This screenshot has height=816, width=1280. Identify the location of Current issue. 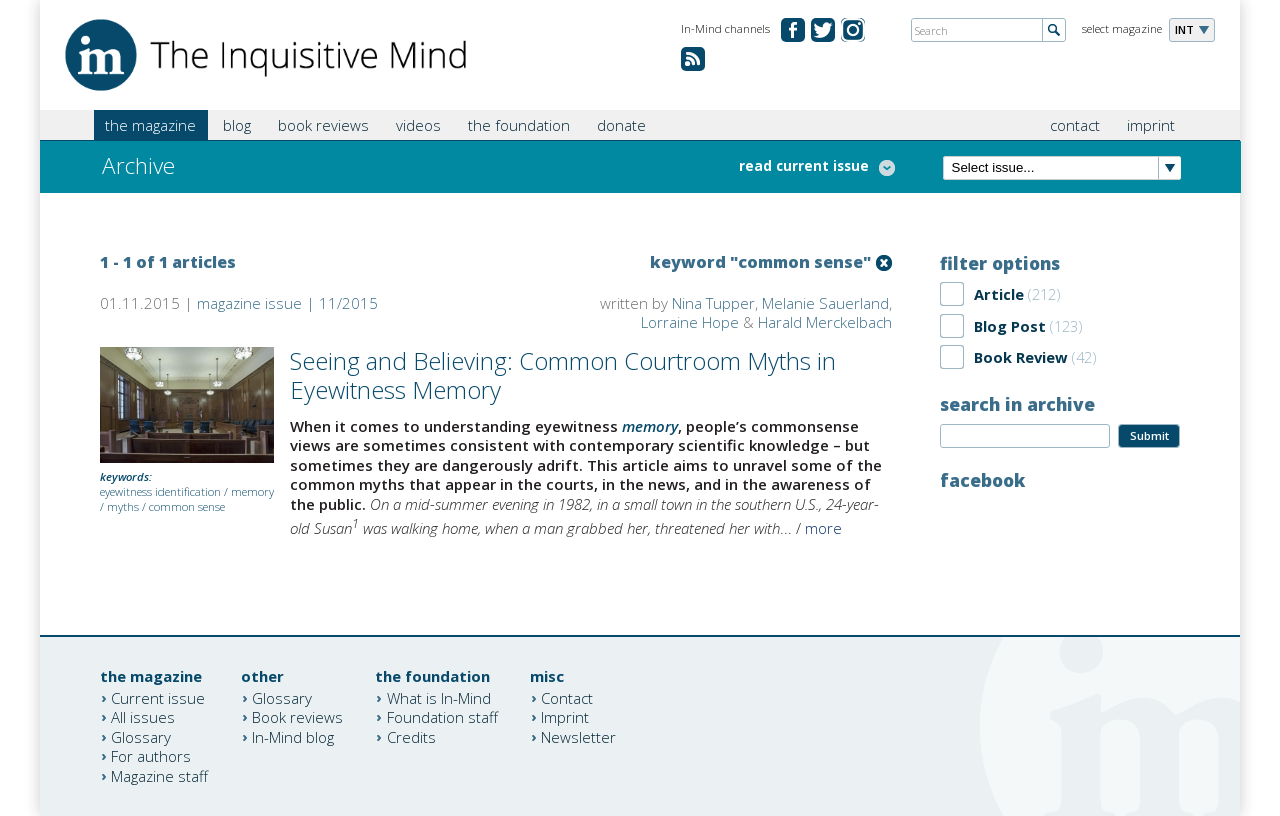
(158, 697).